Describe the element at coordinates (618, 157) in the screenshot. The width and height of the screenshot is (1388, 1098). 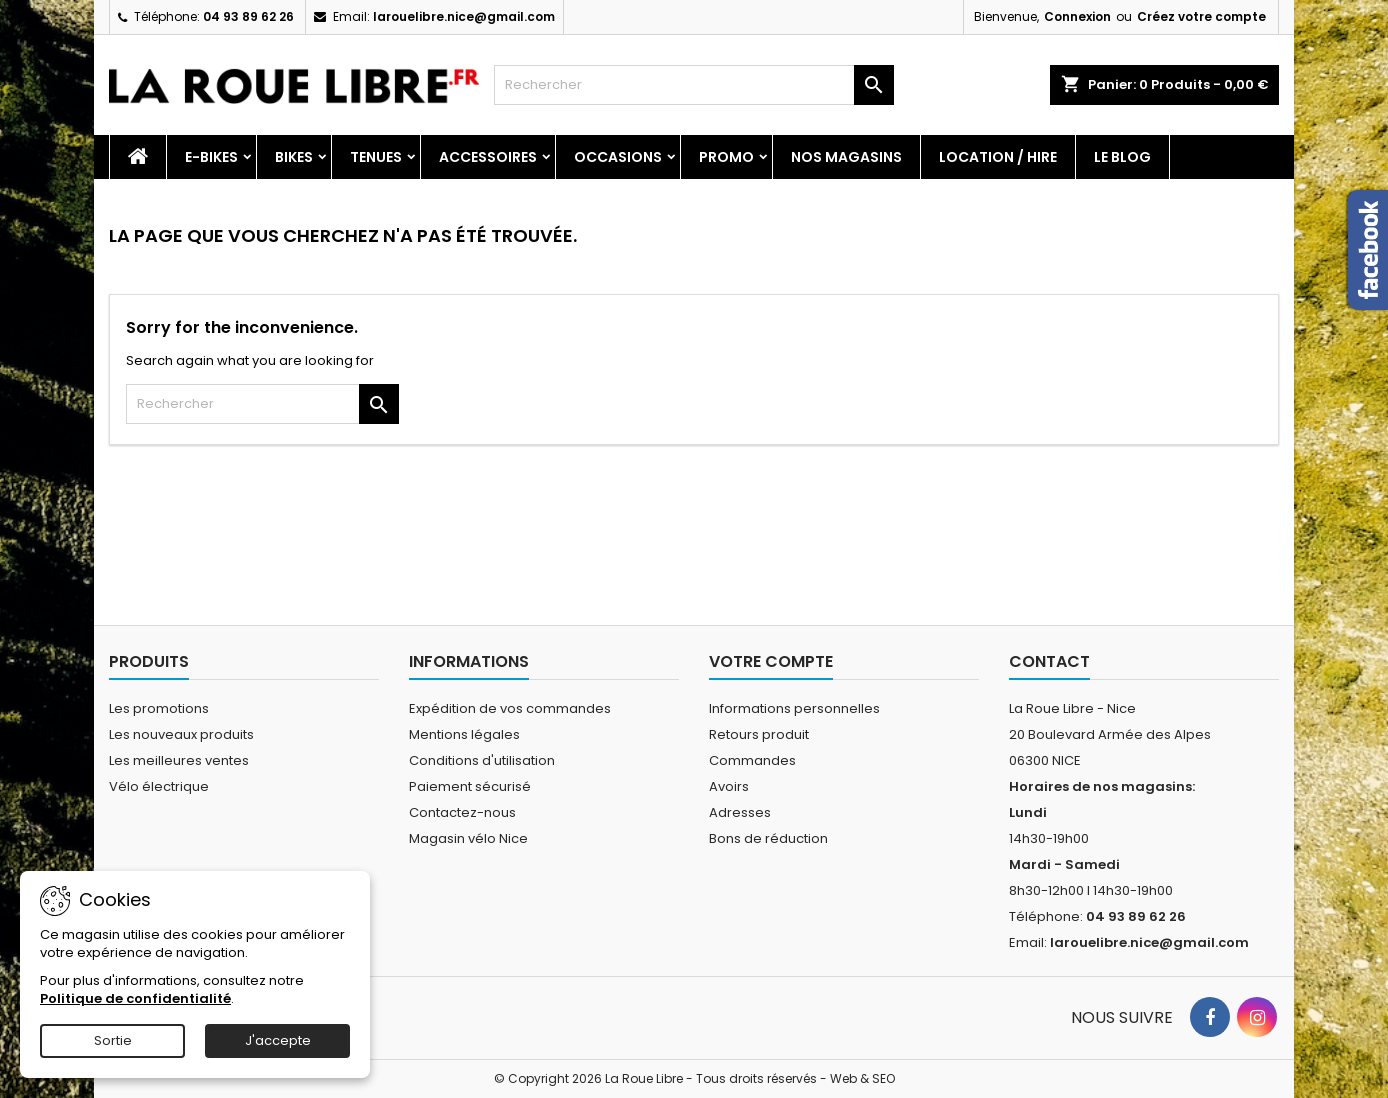
I see `Occasions` at that location.